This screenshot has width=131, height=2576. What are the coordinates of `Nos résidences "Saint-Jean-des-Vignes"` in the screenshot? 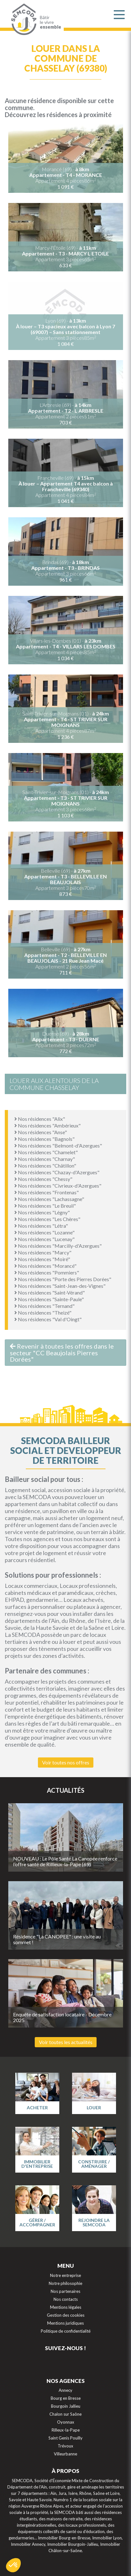 It's located at (60, 1286).